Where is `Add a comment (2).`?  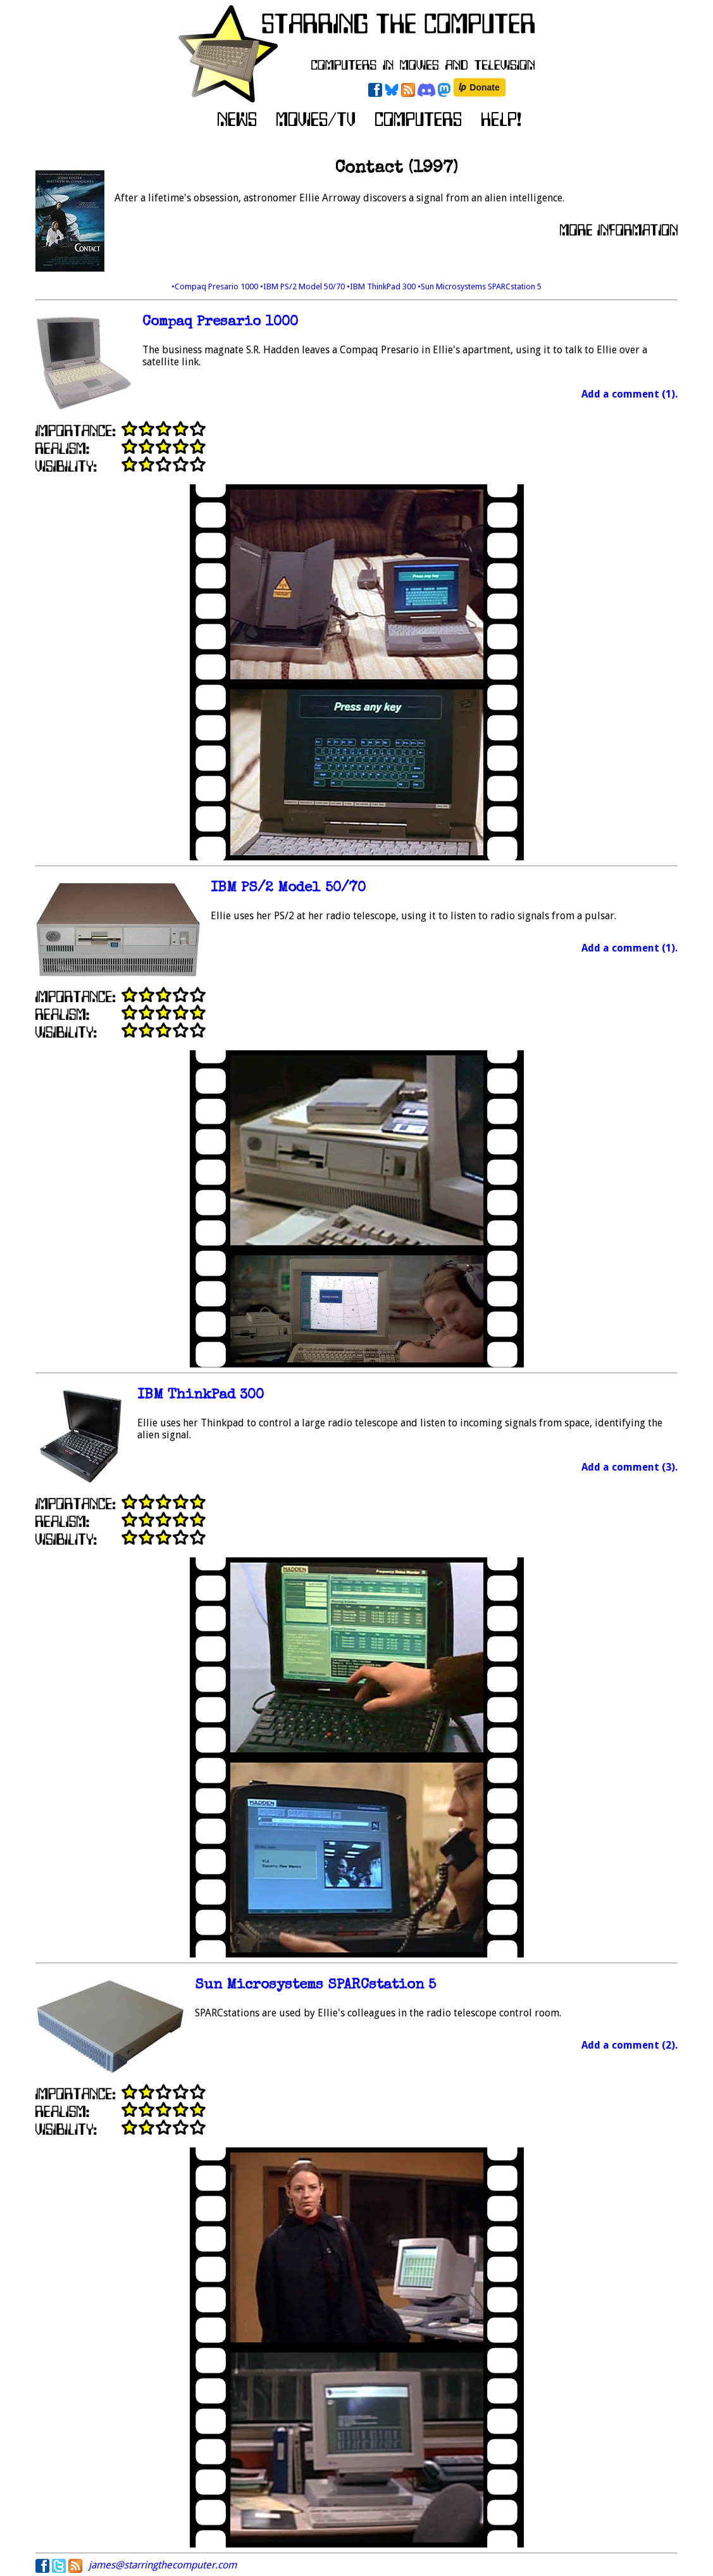
Add a comment (2). is located at coordinates (629, 2045).